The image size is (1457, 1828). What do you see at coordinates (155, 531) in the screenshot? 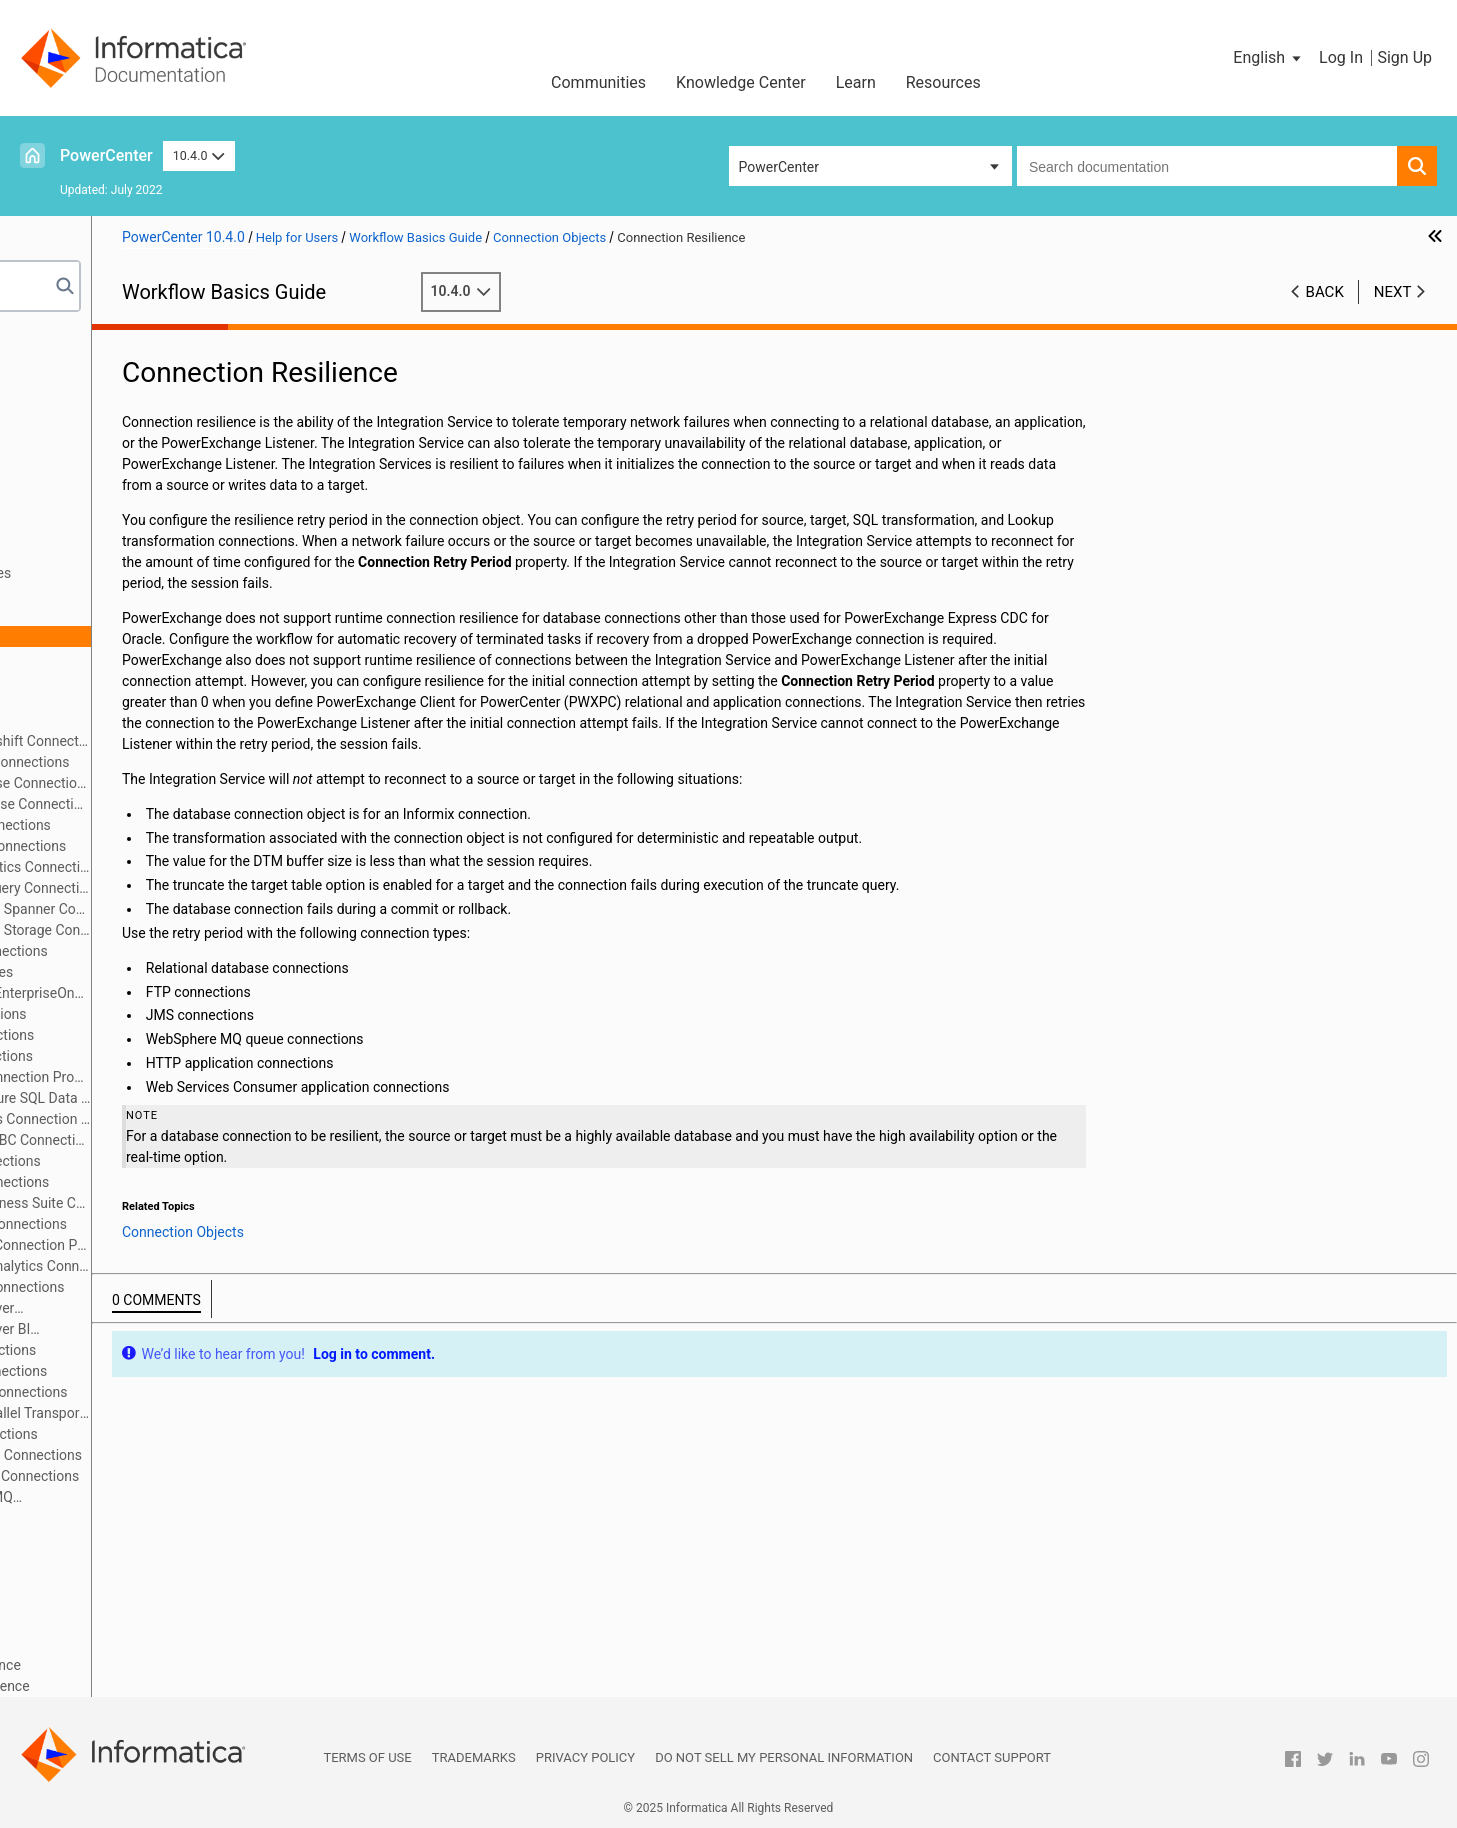
I see `Connection Objects Overview` at bounding box center [155, 531].